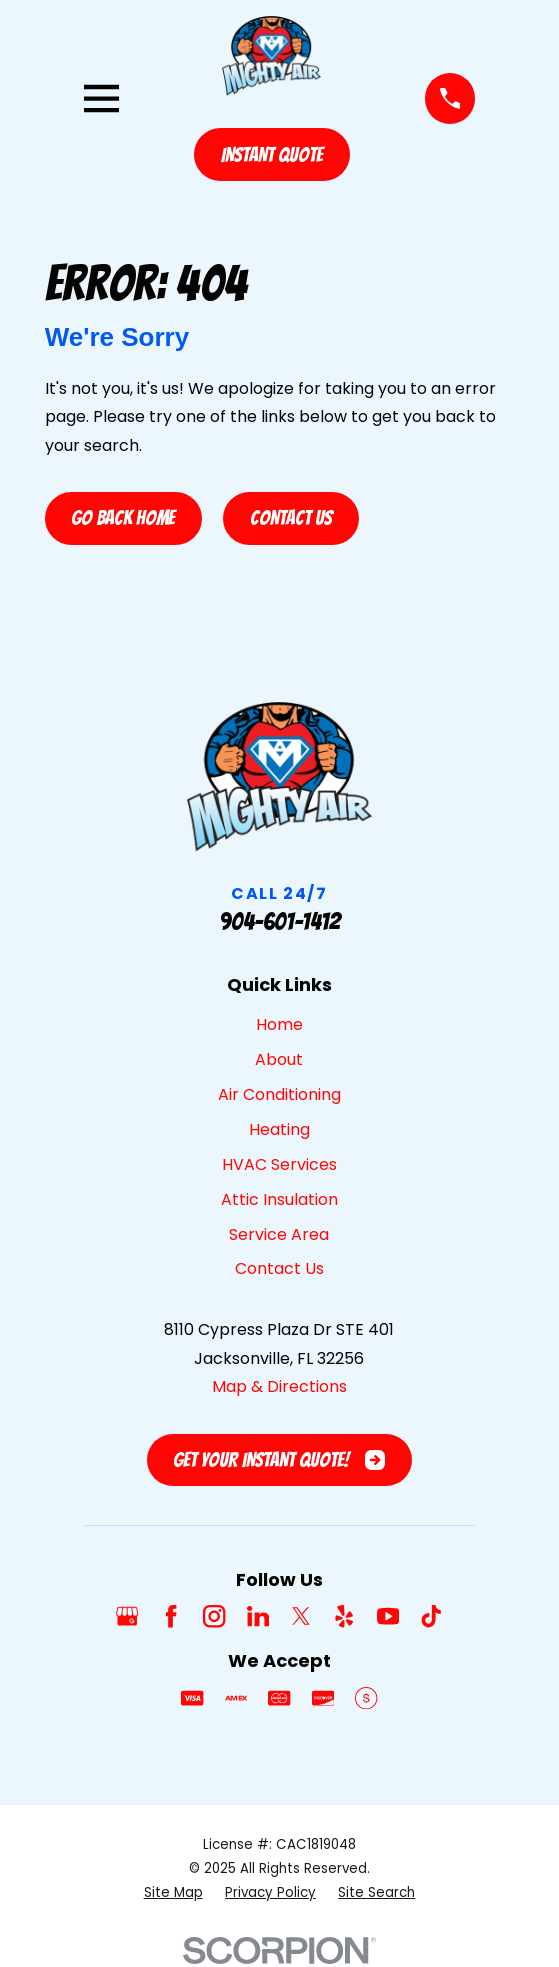  What do you see at coordinates (279, 921) in the screenshot?
I see `904-601-1412` at bounding box center [279, 921].